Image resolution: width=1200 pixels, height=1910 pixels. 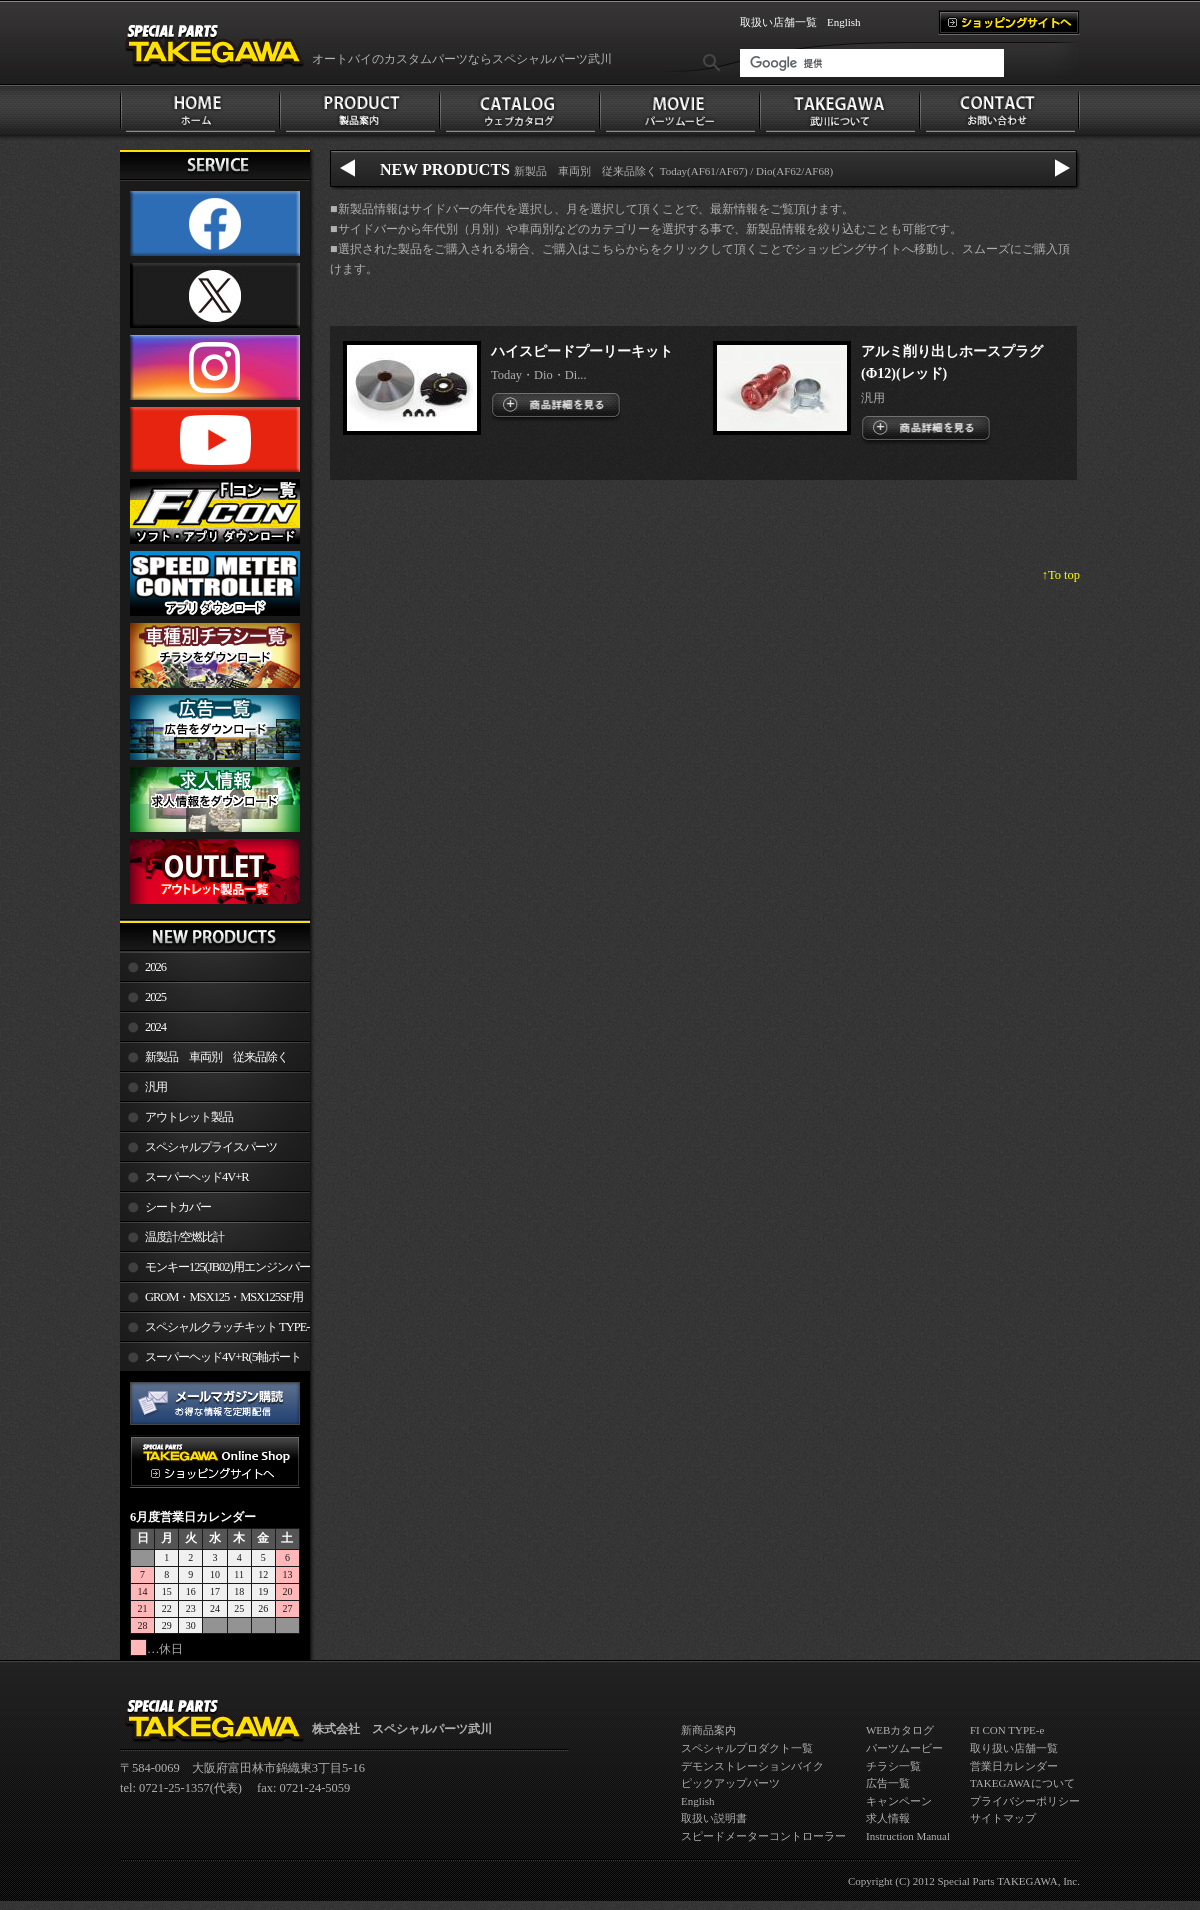 What do you see at coordinates (1014, 1766) in the screenshot?
I see `営業日カレンダー` at bounding box center [1014, 1766].